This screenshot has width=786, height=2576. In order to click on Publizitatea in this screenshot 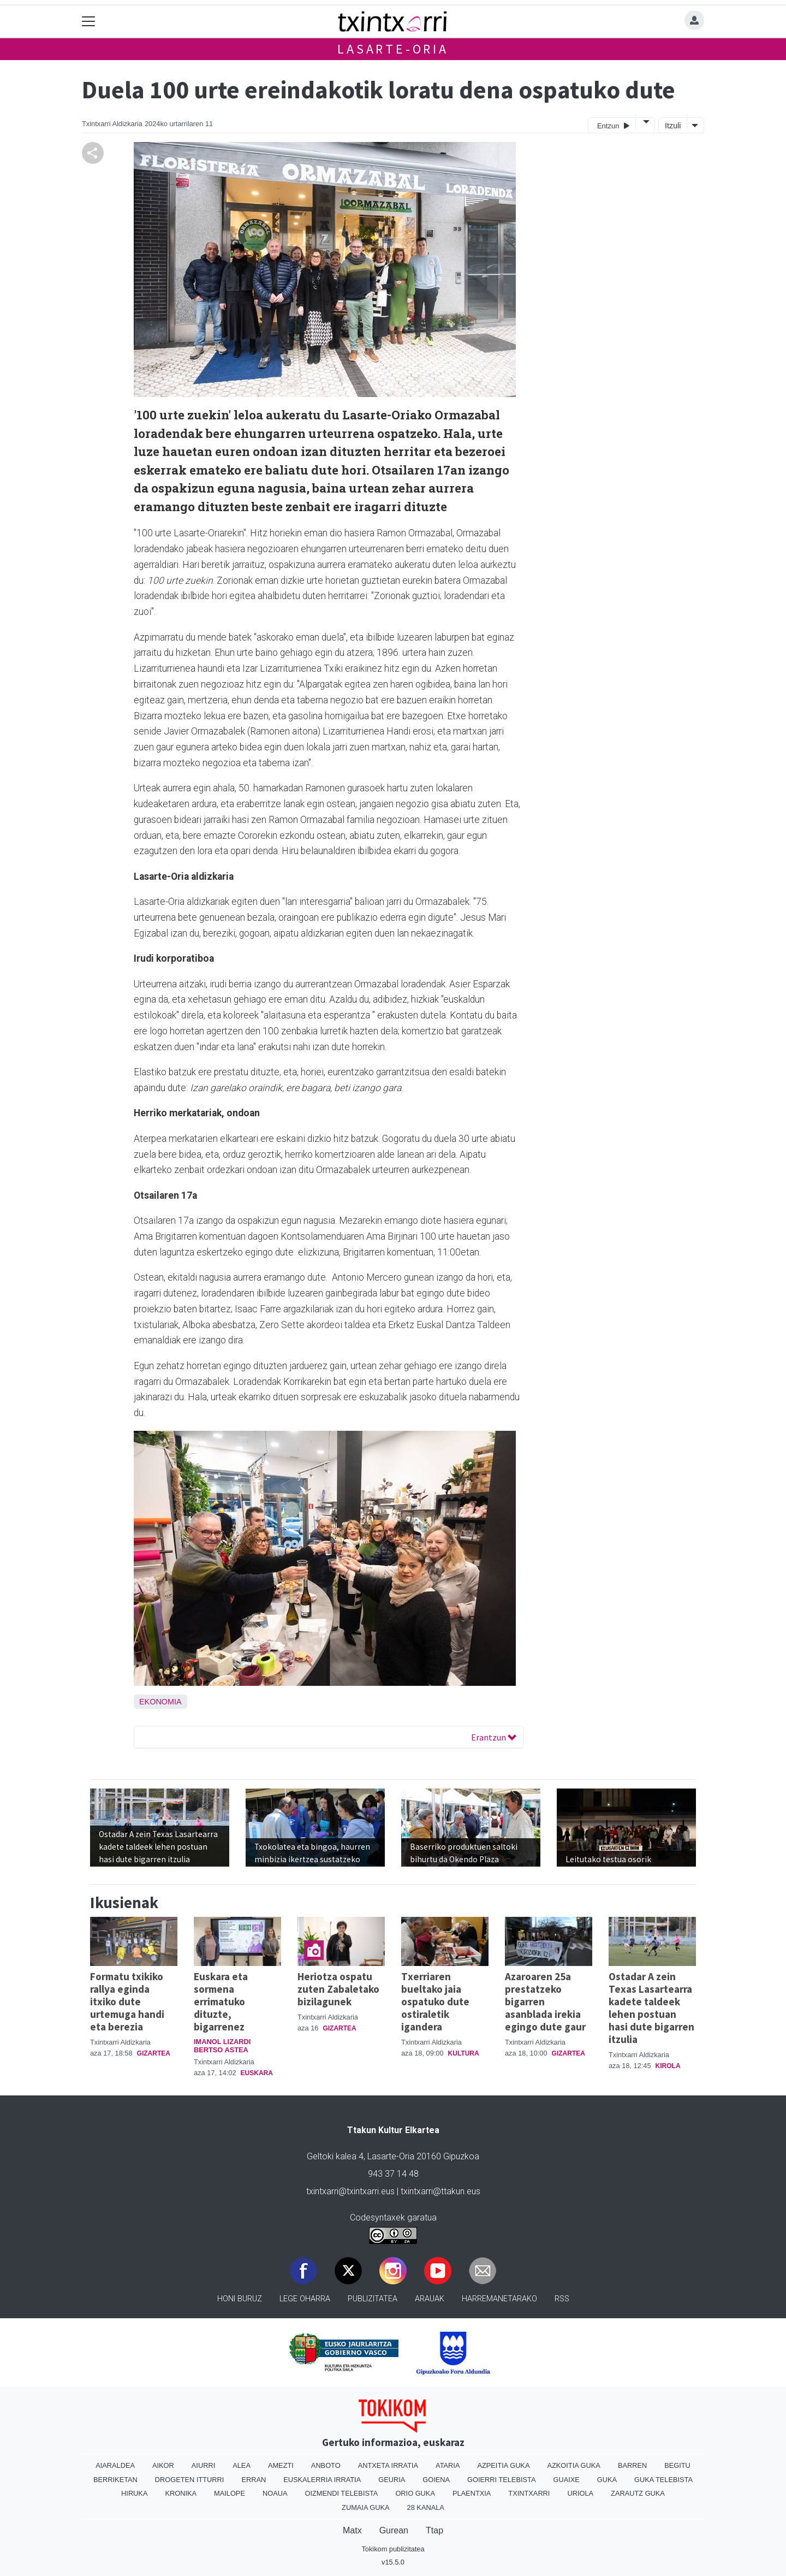, I will do `click(372, 2298)`.